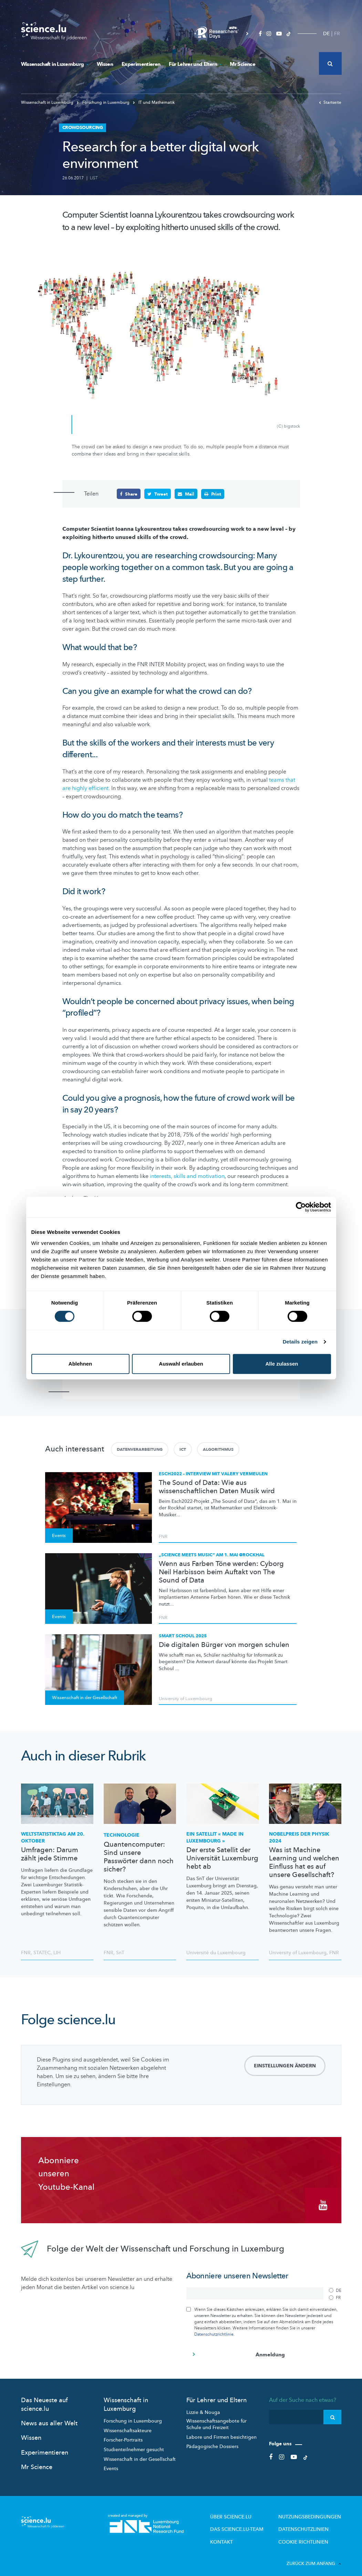 The image size is (362, 2576). I want to click on Startseite, so click(330, 102).